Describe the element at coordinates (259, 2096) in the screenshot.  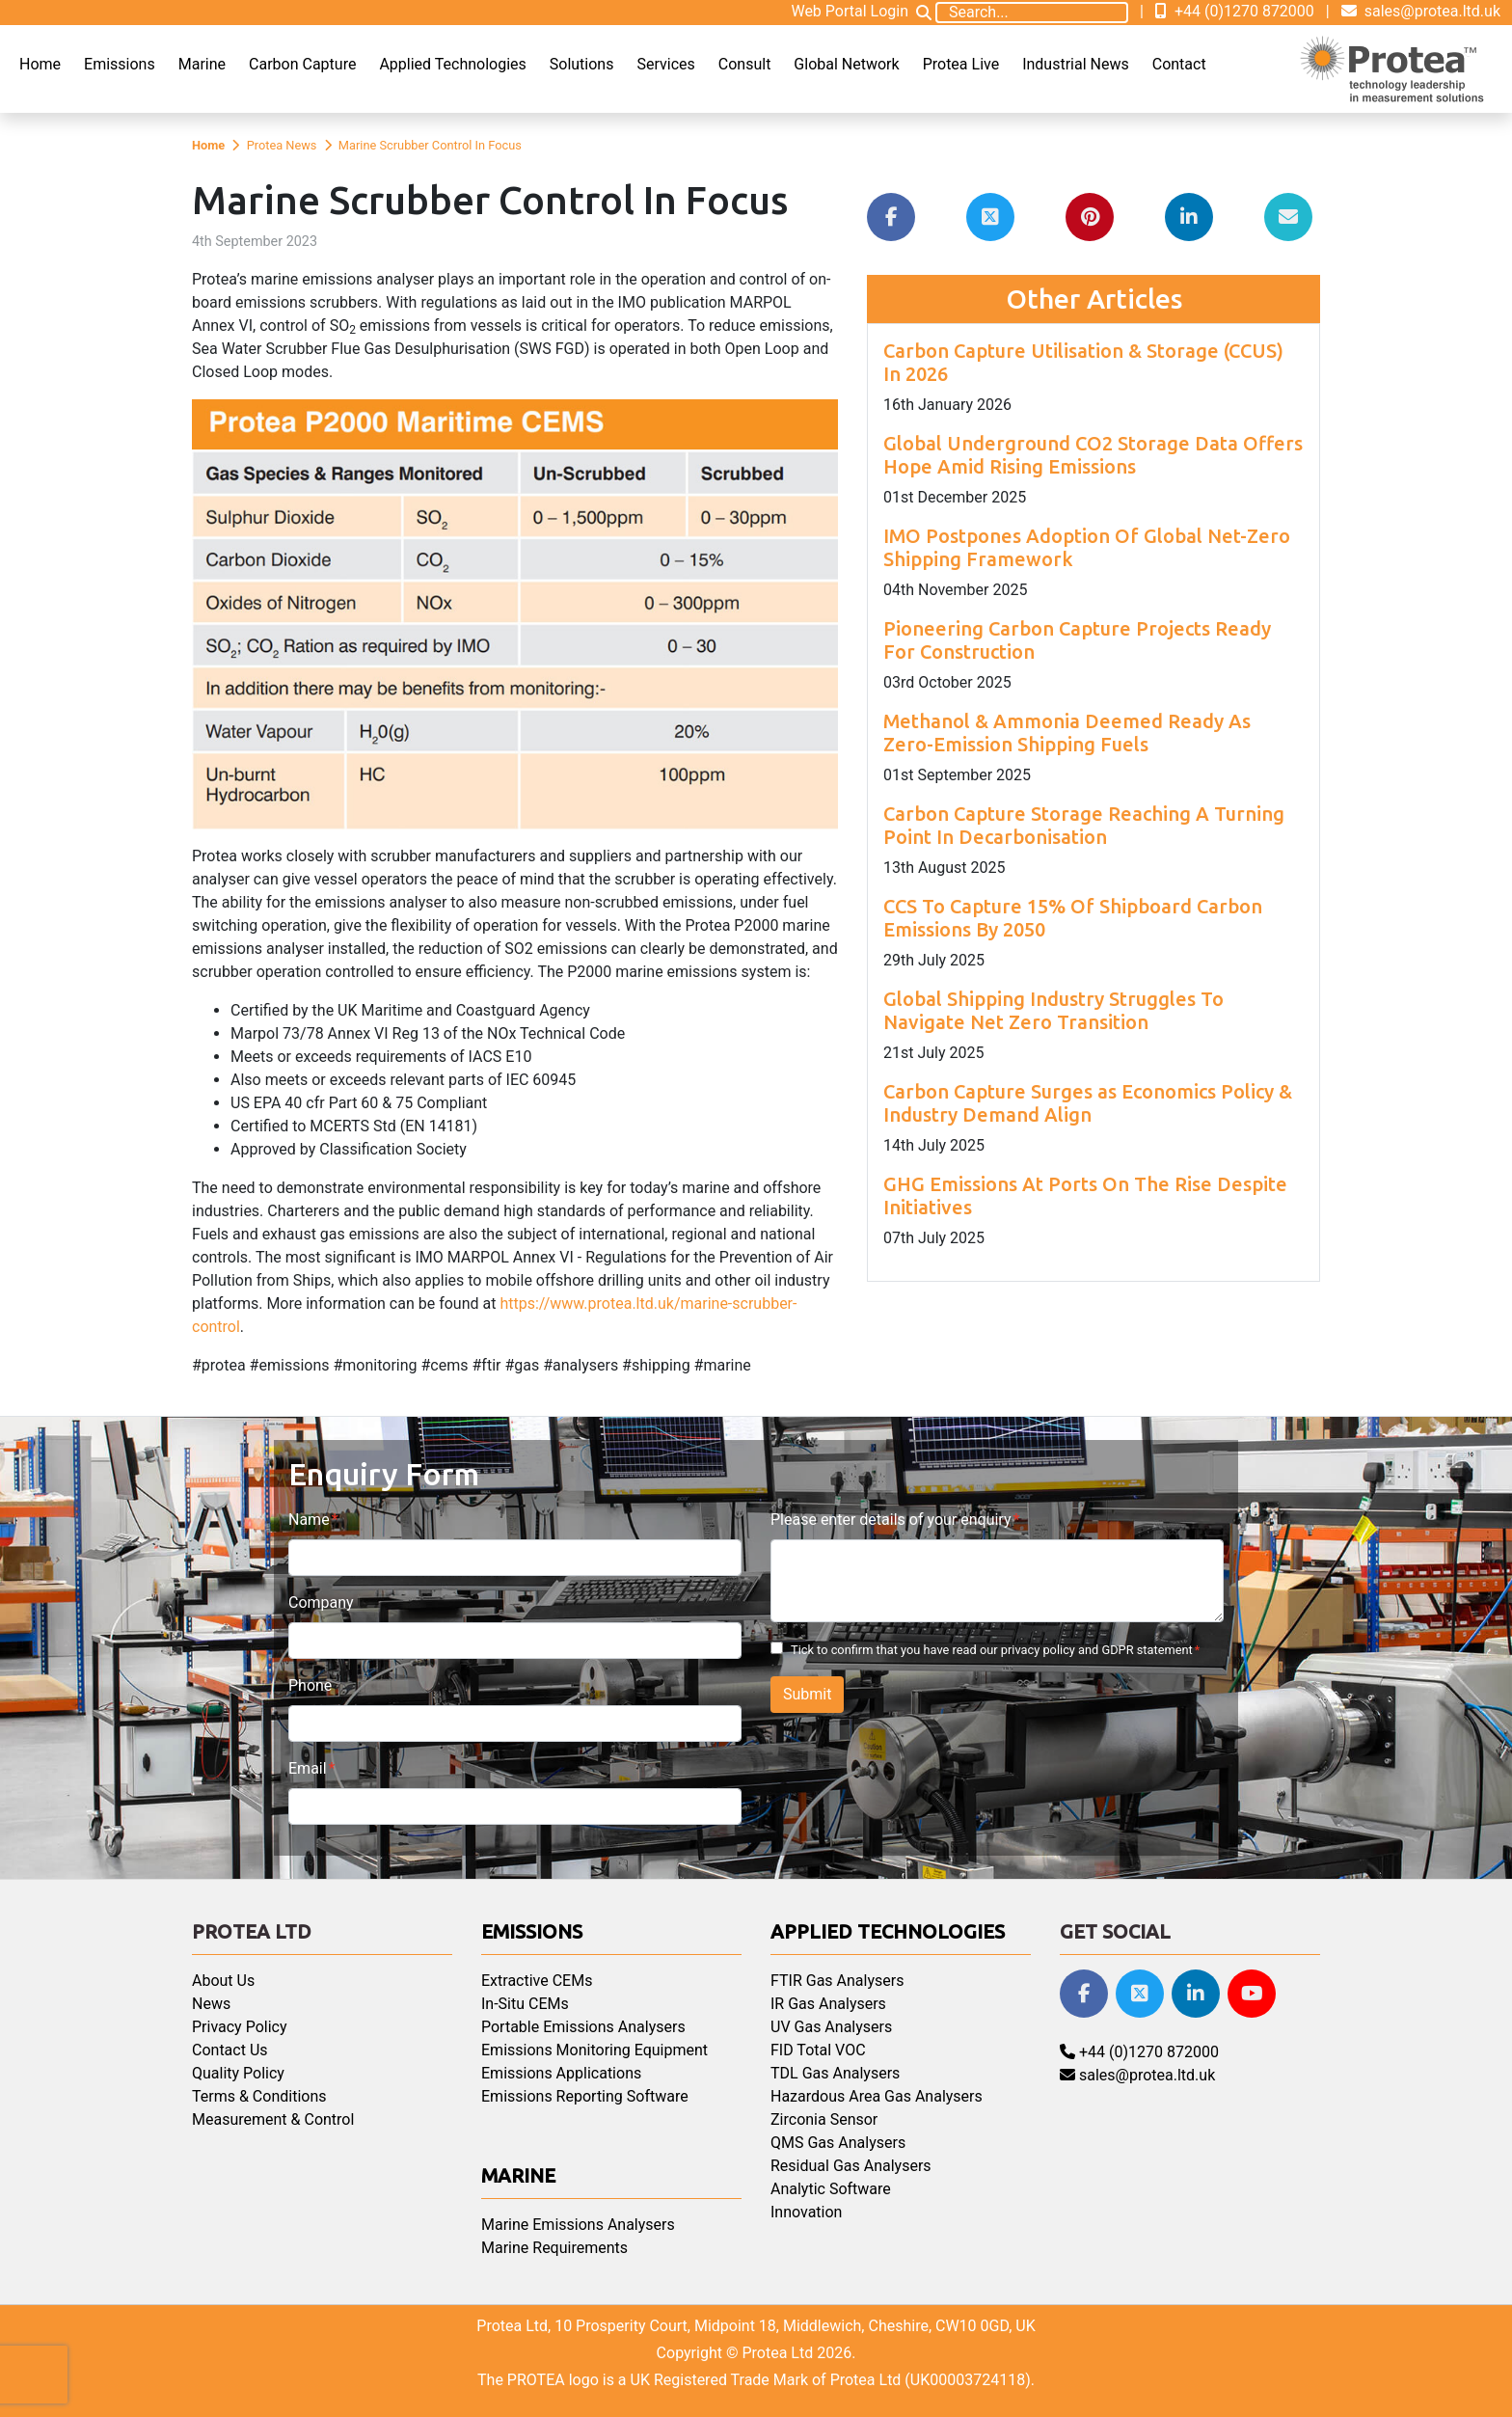
I see `Terms & Conditions` at that location.